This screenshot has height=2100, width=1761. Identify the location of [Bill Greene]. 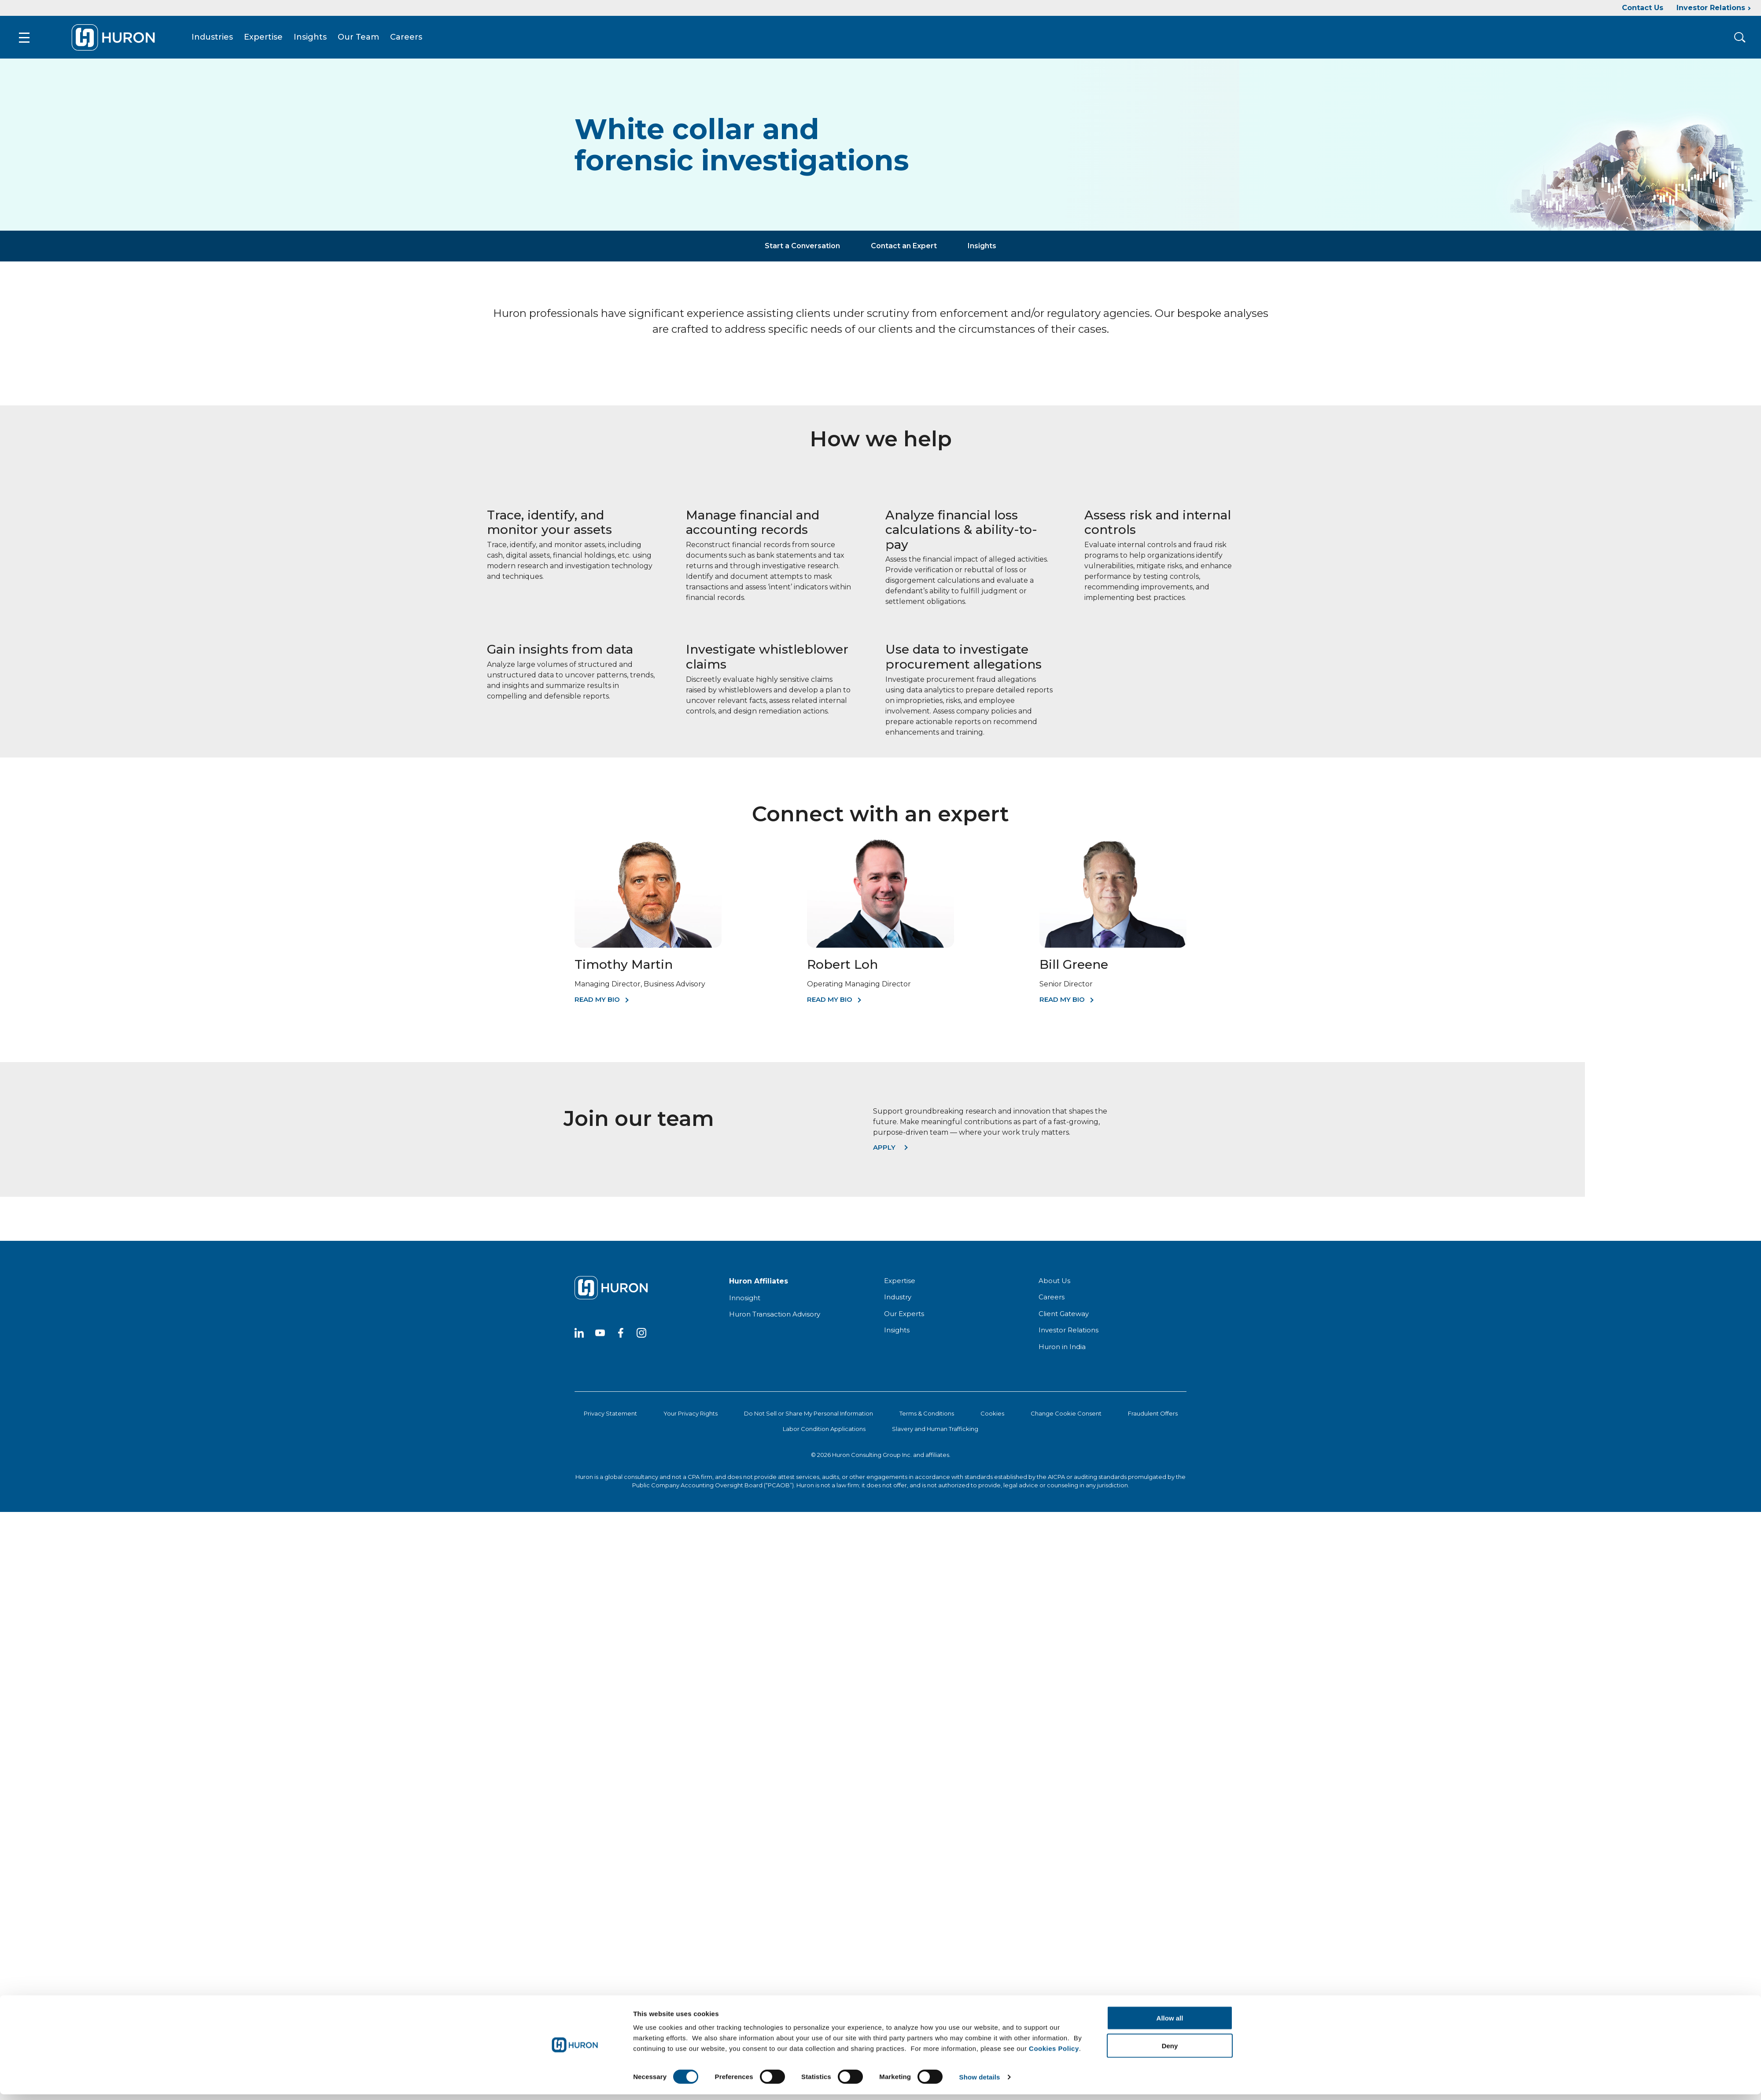
(1112, 932).